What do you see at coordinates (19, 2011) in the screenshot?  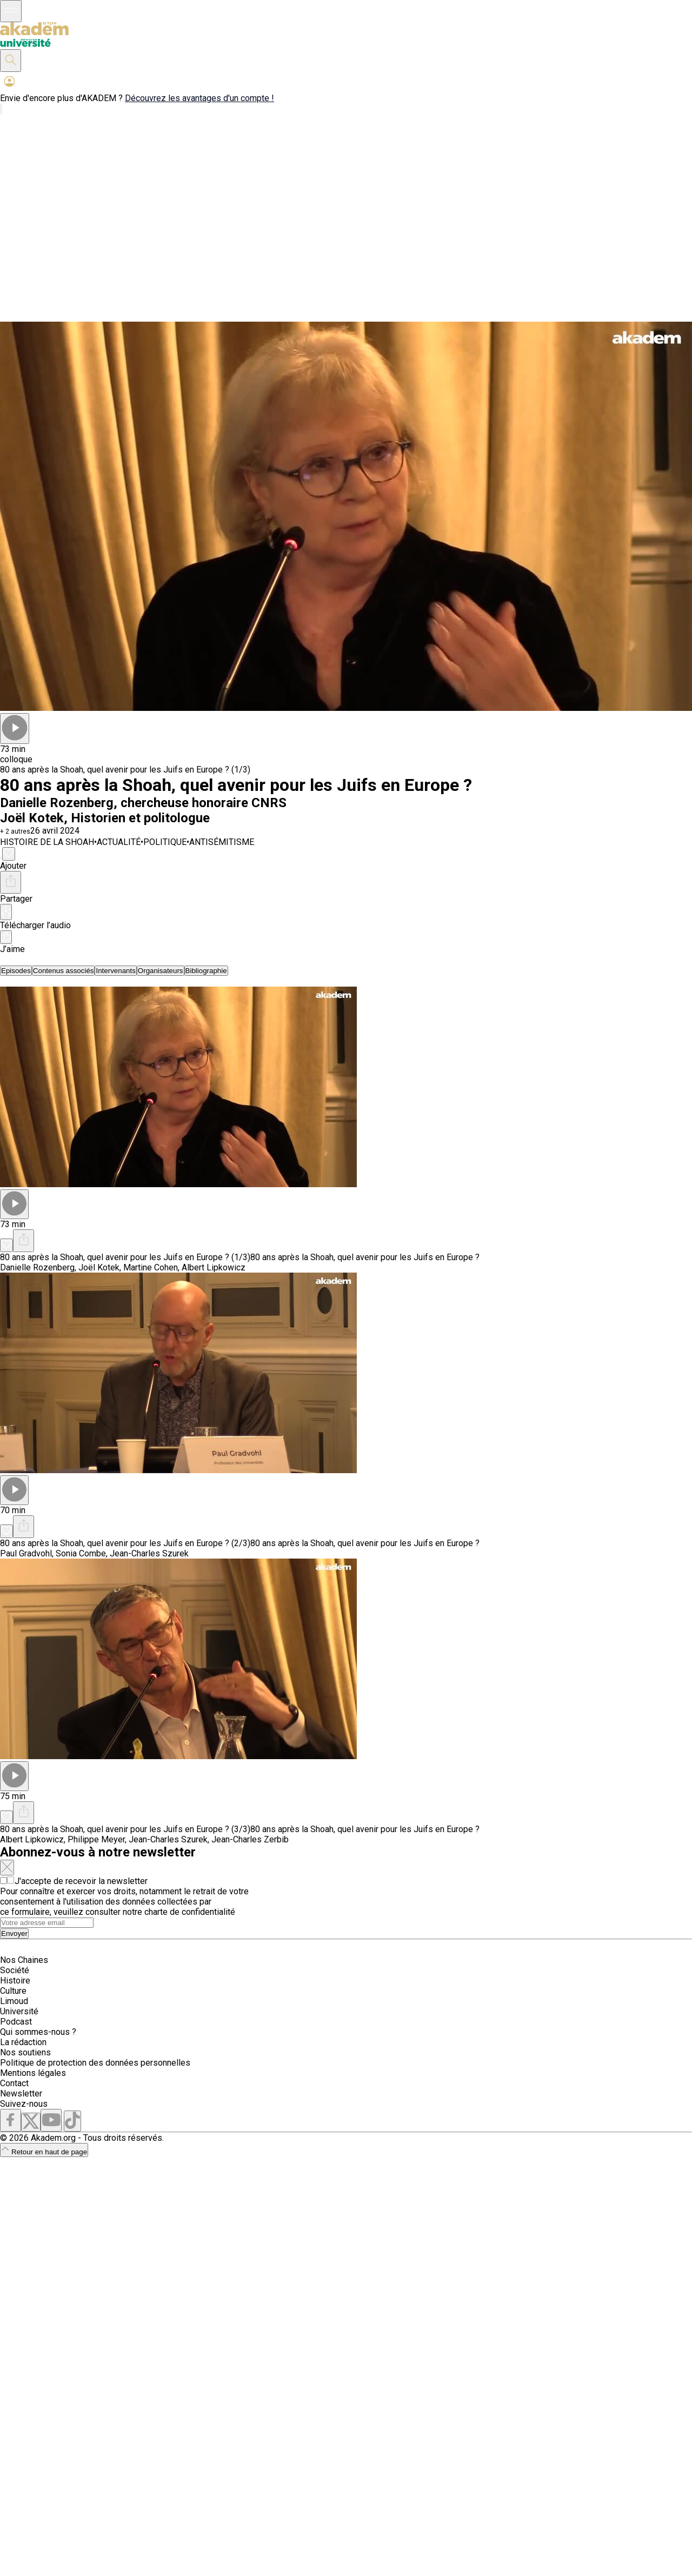 I see `Université` at bounding box center [19, 2011].